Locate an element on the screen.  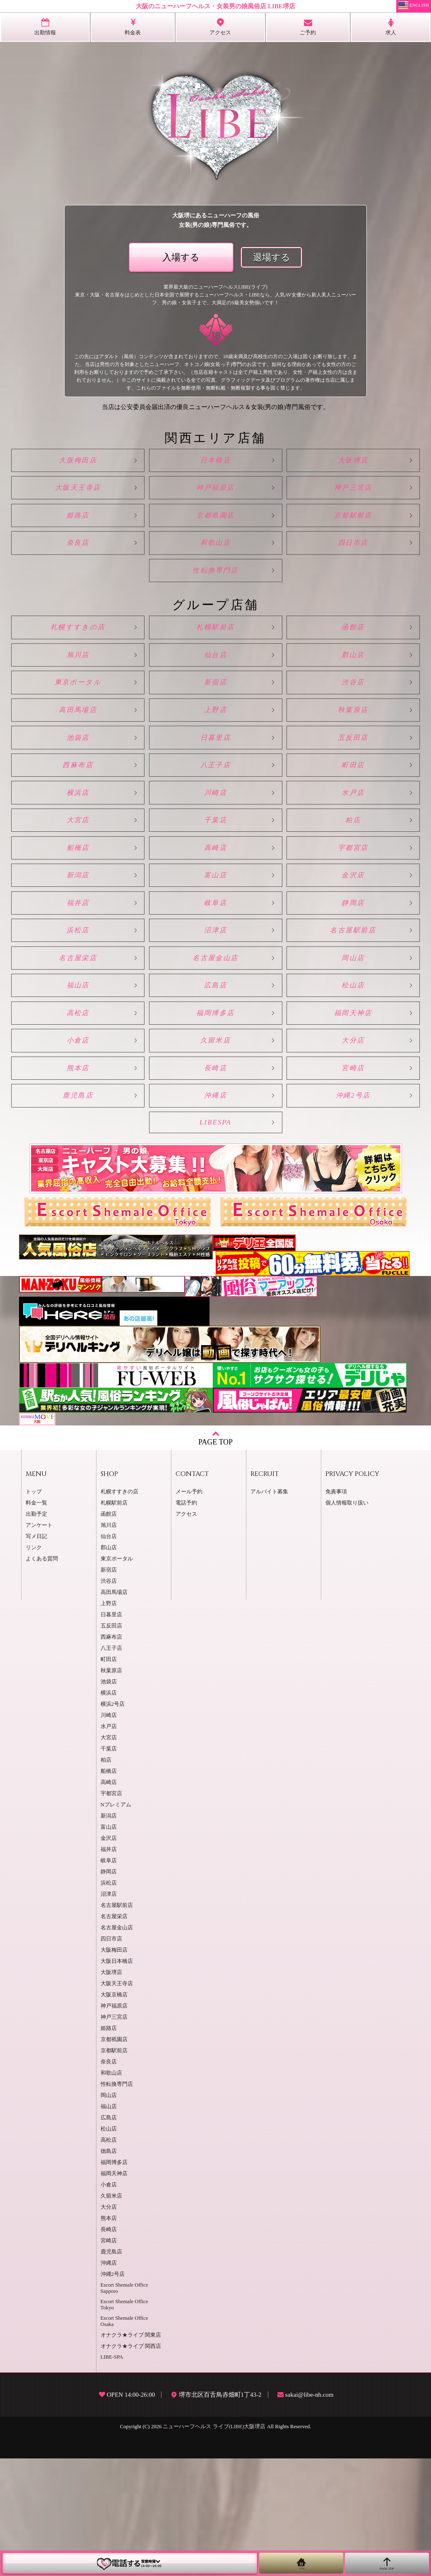
仙台店 is located at coordinates (215, 687).